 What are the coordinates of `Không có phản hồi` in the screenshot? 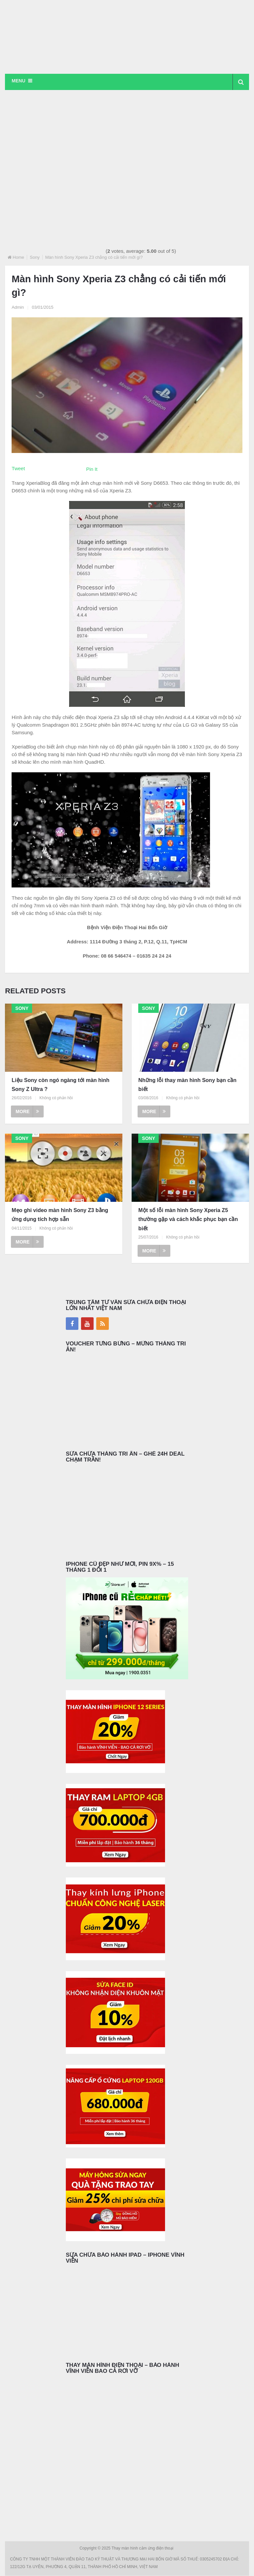 It's located at (56, 1098).